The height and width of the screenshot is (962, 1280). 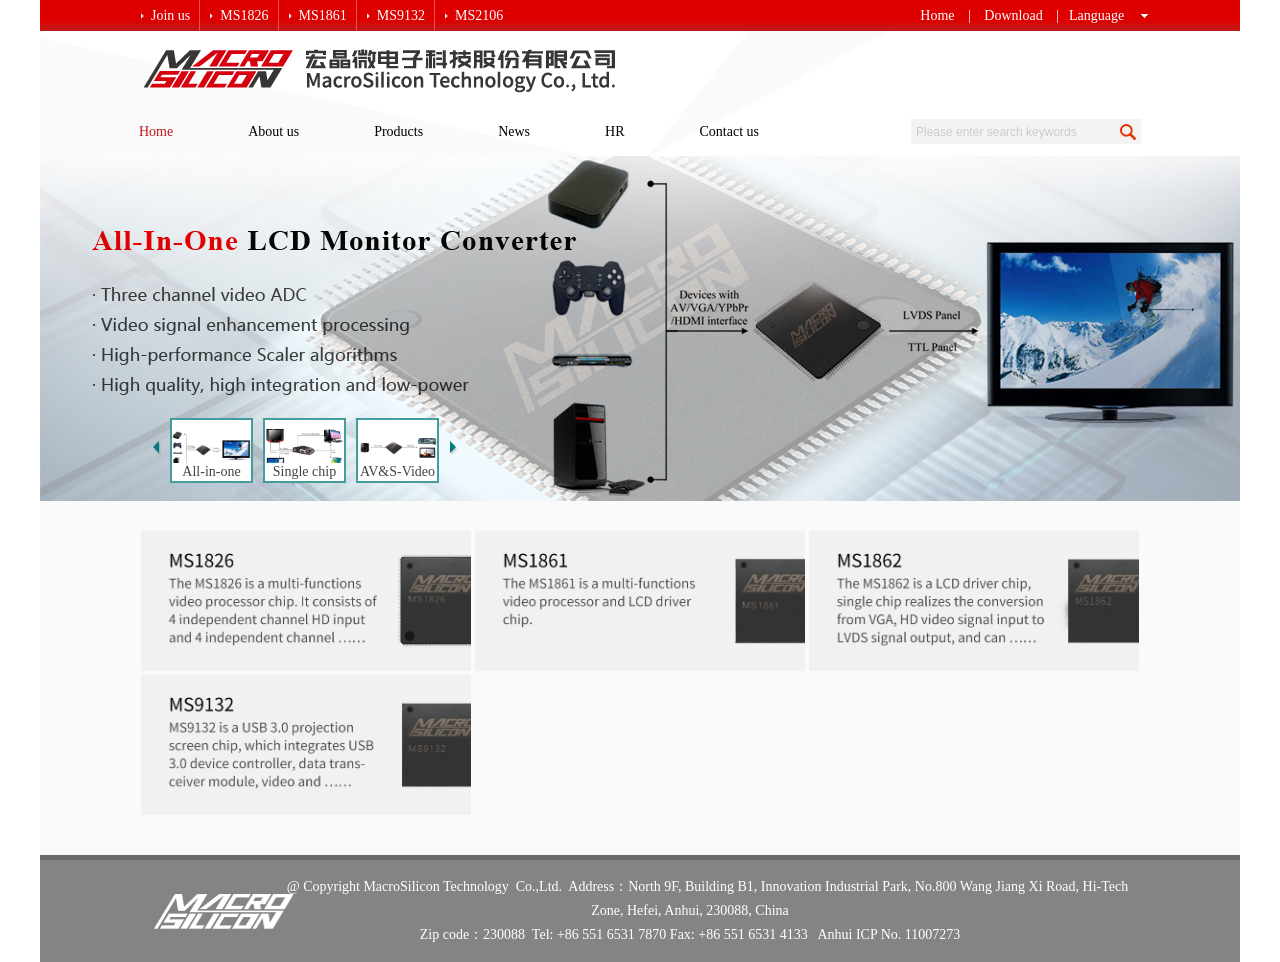 I want to click on News, so click(x=514, y=131).